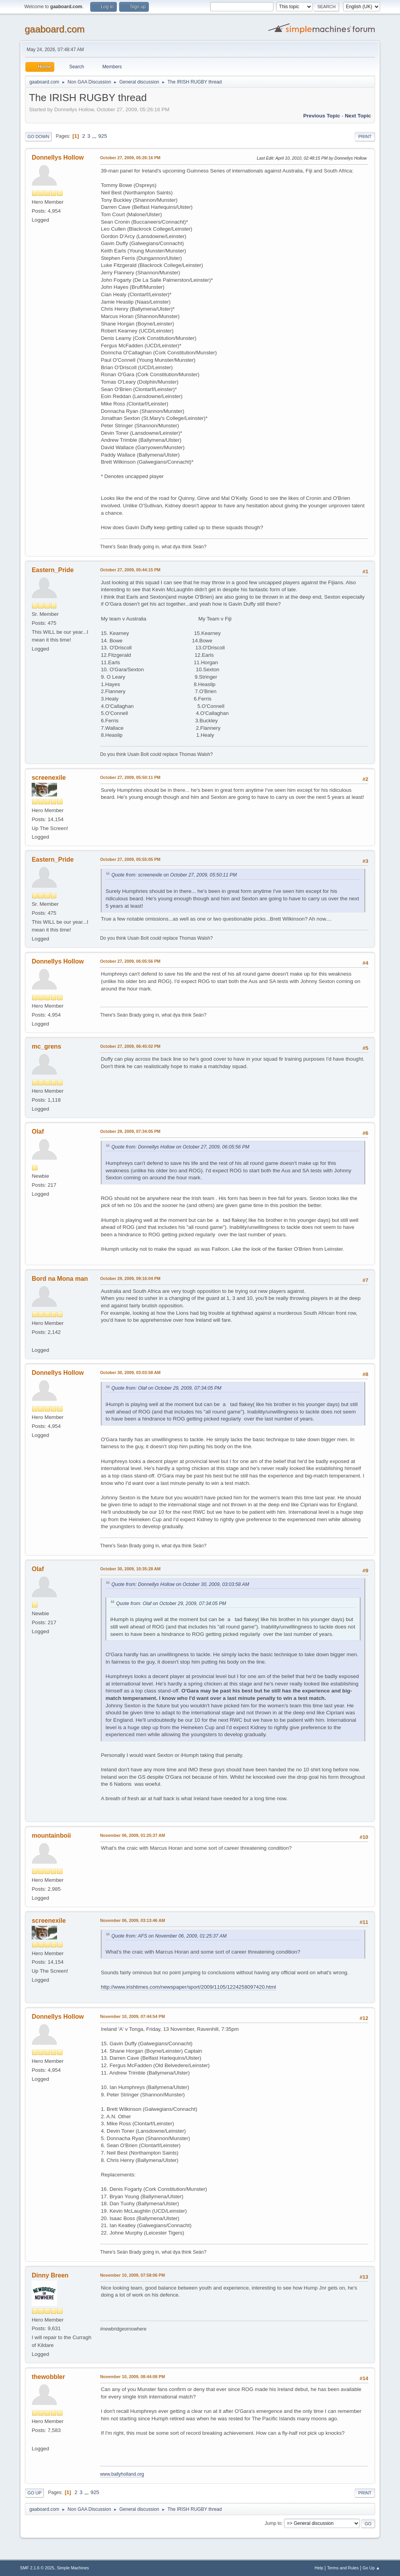 Image resolution: width=400 pixels, height=2576 pixels. I want to click on October 27, 2009, 06:05:56 PM, so click(130, 961).